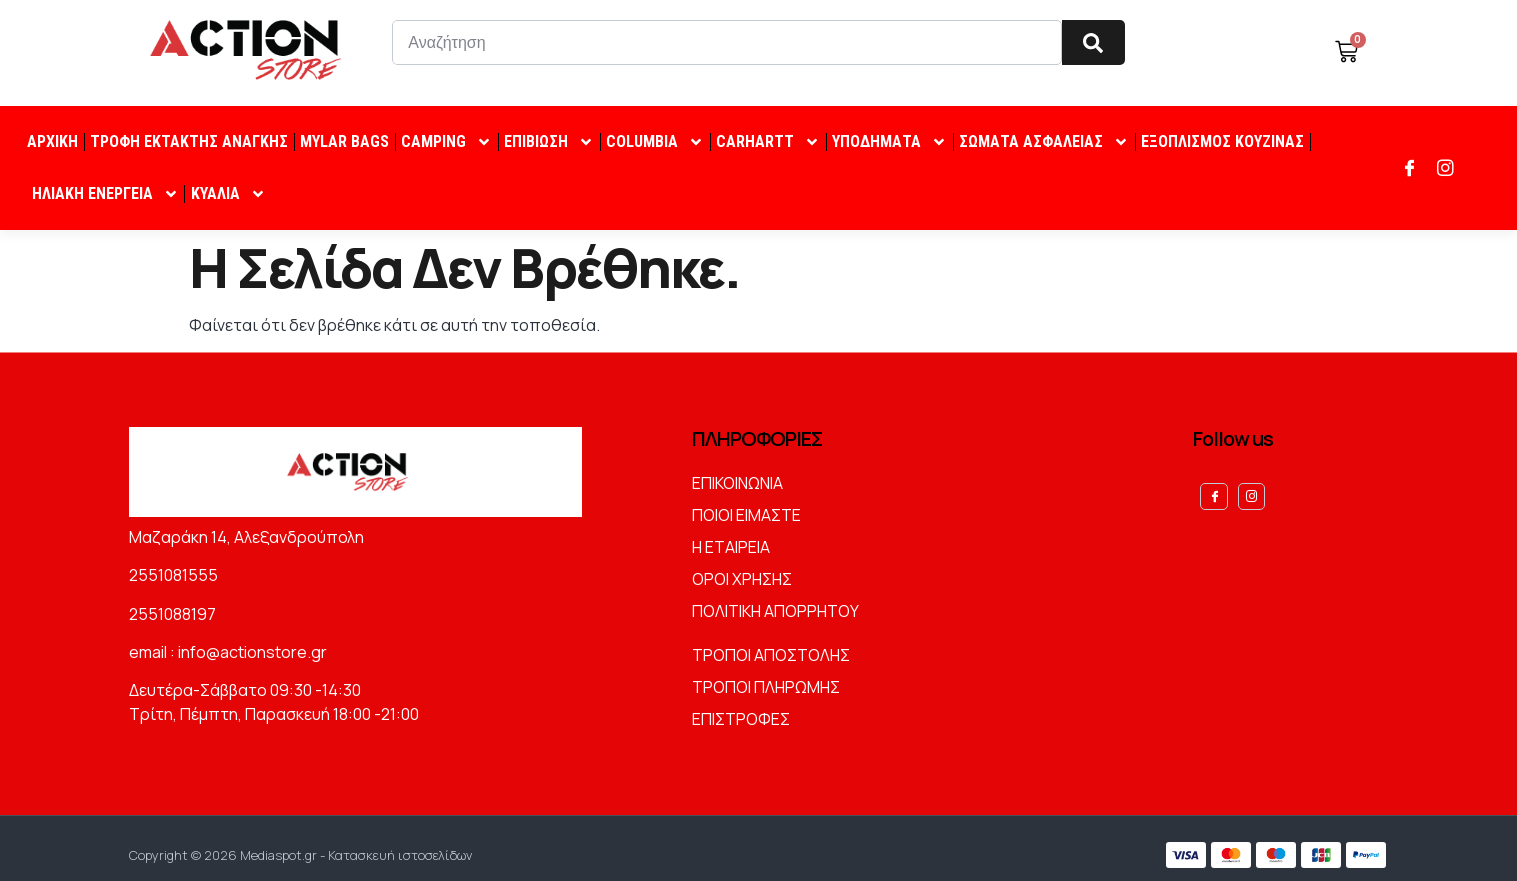 The height and width of the screenshot is (881, 1517). What do you see at coordinates (52, 141) in the screenshot?
I see `ΑΡΧΙΚΗ` at bounding box center [52, 141].